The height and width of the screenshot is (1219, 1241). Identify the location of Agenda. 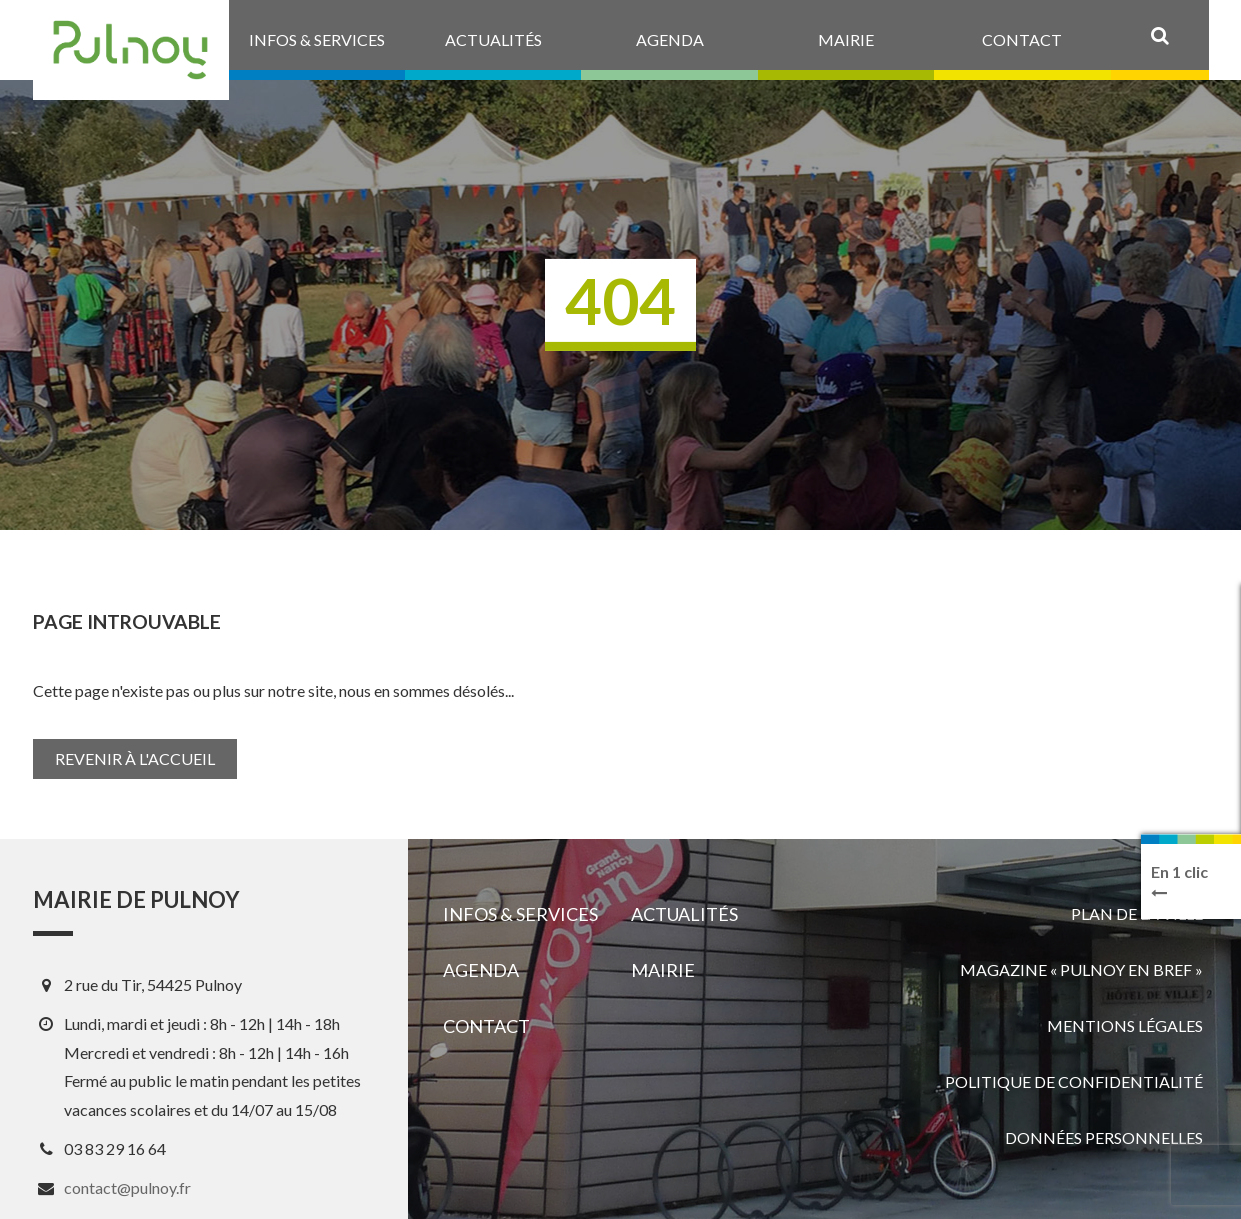
(481, 970).